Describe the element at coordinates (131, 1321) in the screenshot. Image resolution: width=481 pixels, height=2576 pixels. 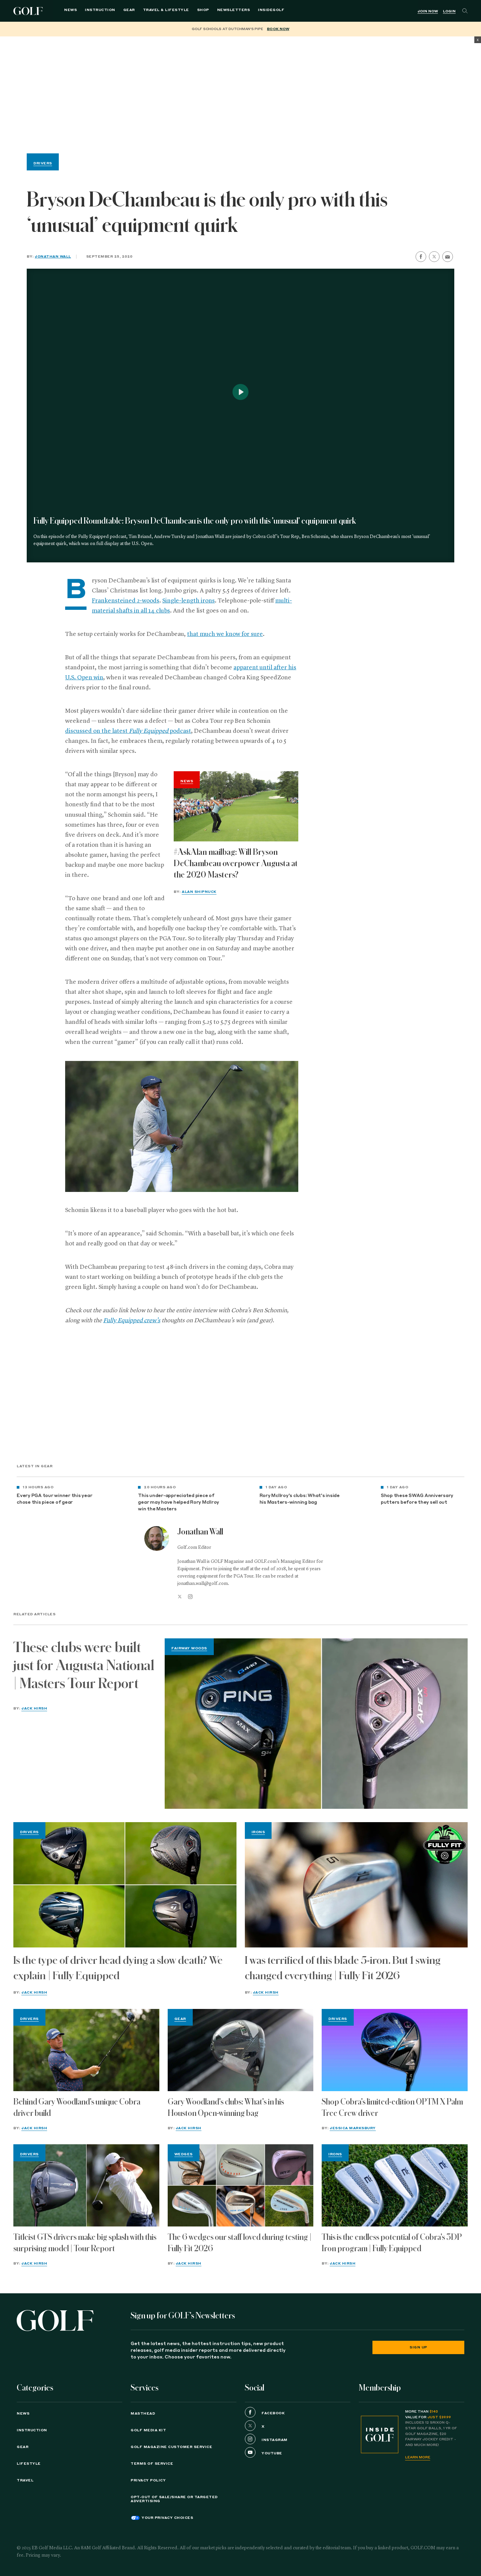
I see `Fully Equipped crew’s` at that location.